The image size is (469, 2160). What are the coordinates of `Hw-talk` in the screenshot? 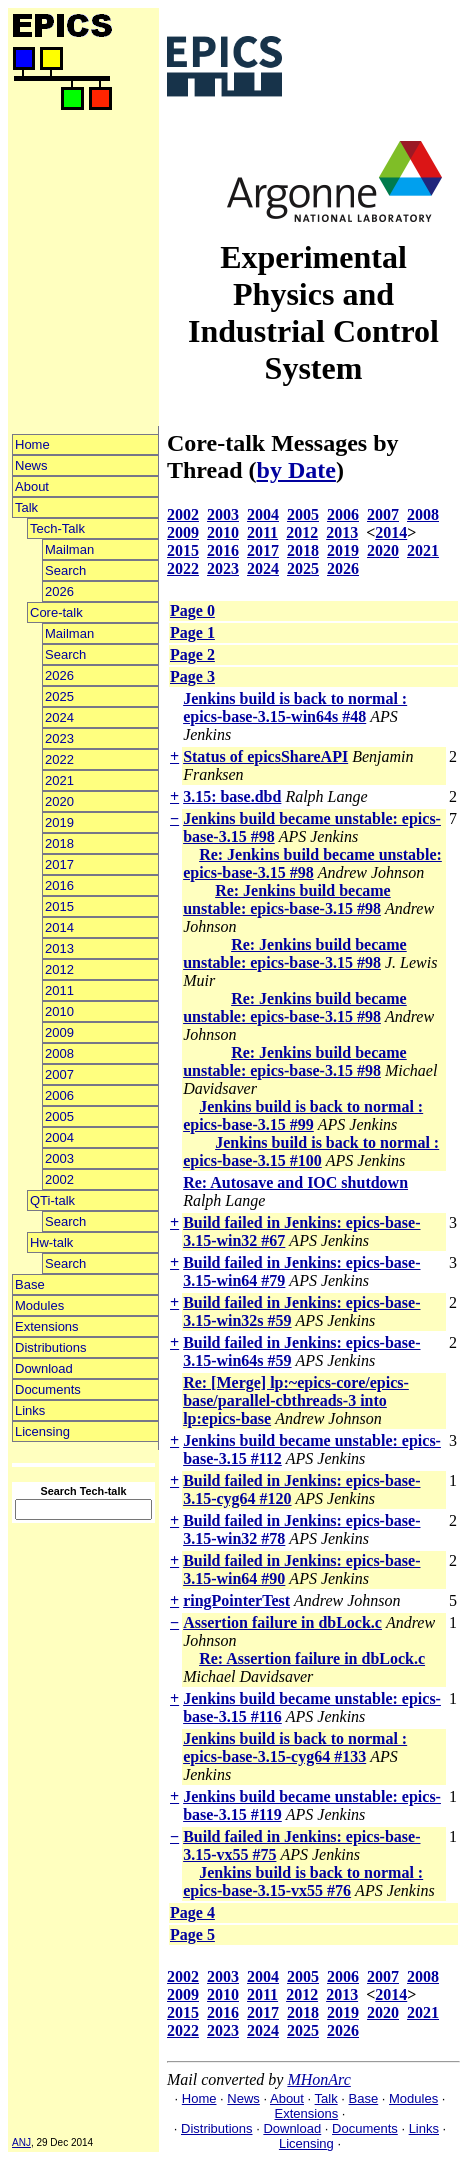 It's located at (51, 1242).